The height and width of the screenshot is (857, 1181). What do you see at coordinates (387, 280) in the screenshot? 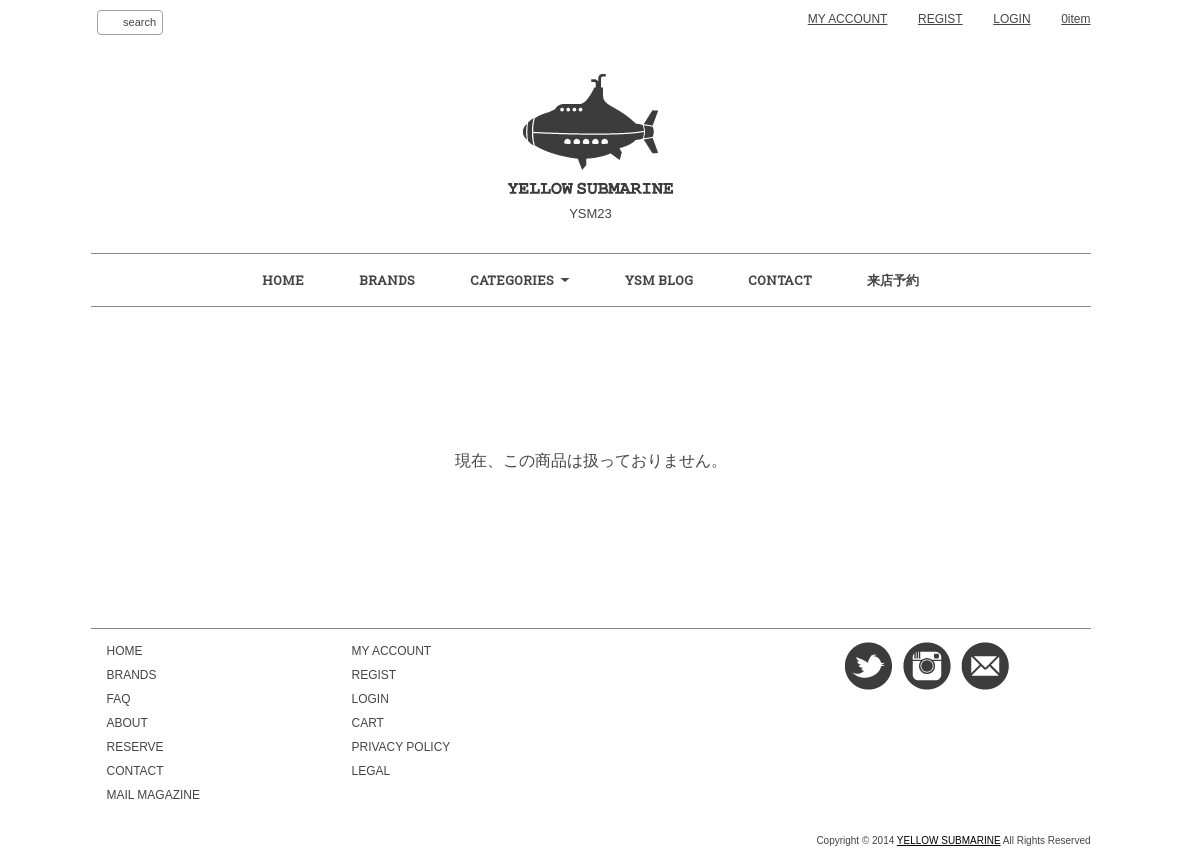
I see `BRANDS` at bounding box center [387, 280].